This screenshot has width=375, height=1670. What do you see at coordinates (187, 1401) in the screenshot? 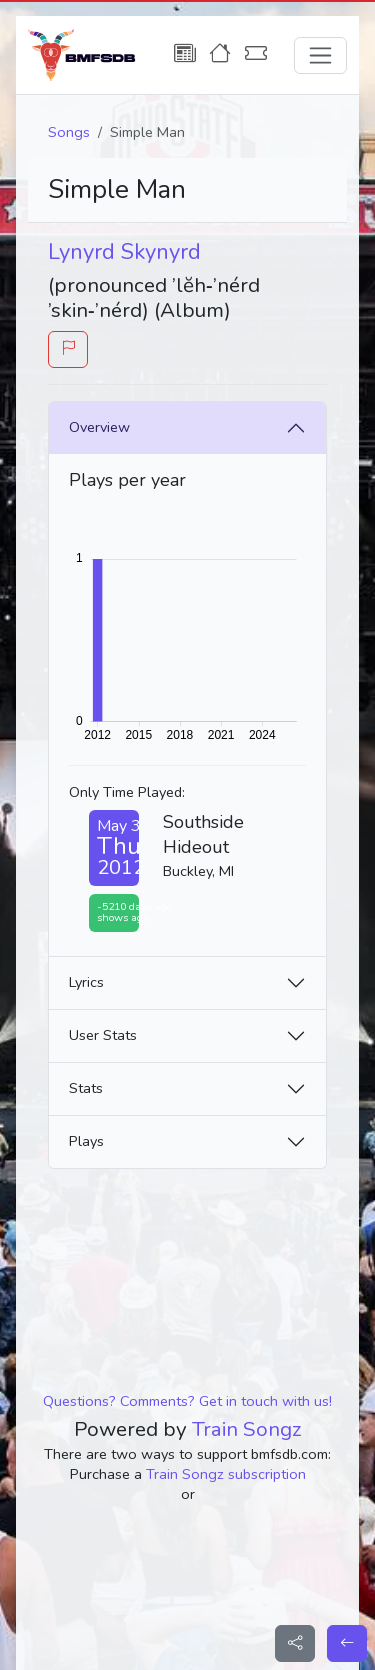
I see `Questions? Comments? Get in touch with us!` at bounding box center [187, 1401].